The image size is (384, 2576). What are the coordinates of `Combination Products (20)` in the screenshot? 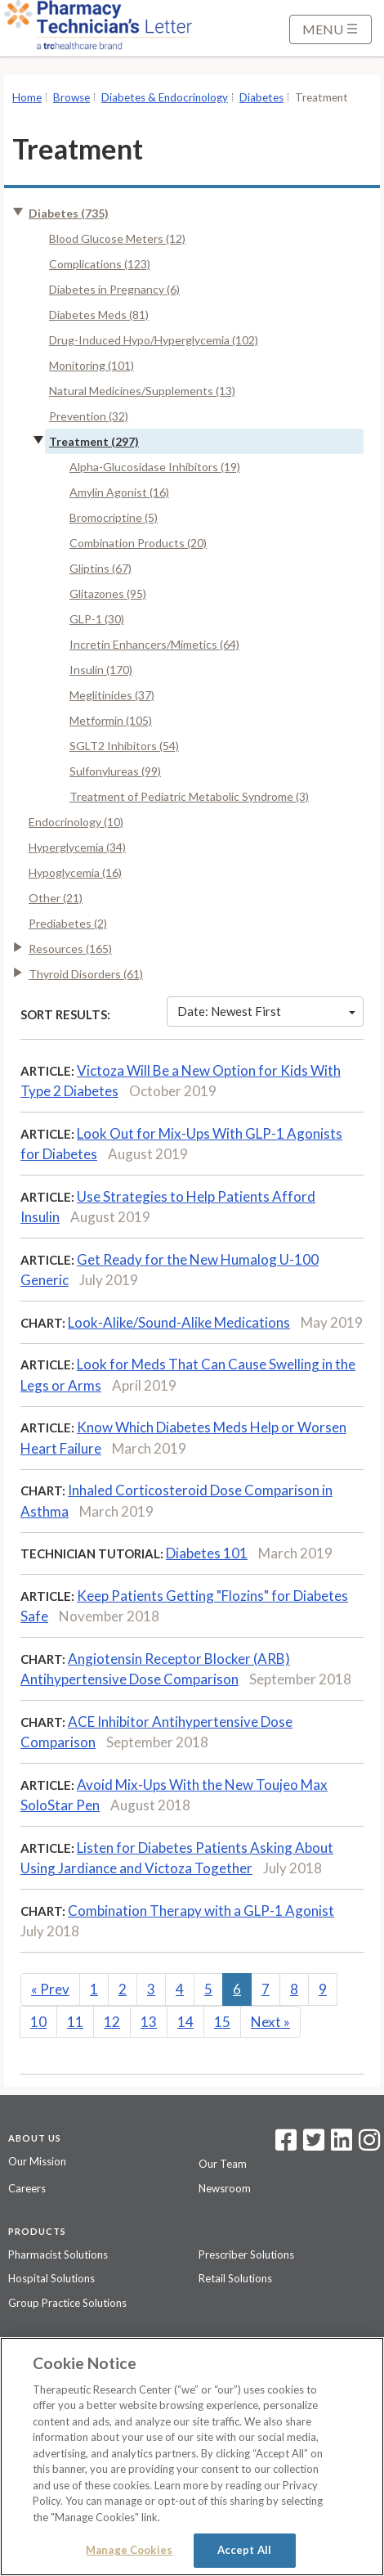 It's located at (138, 543).